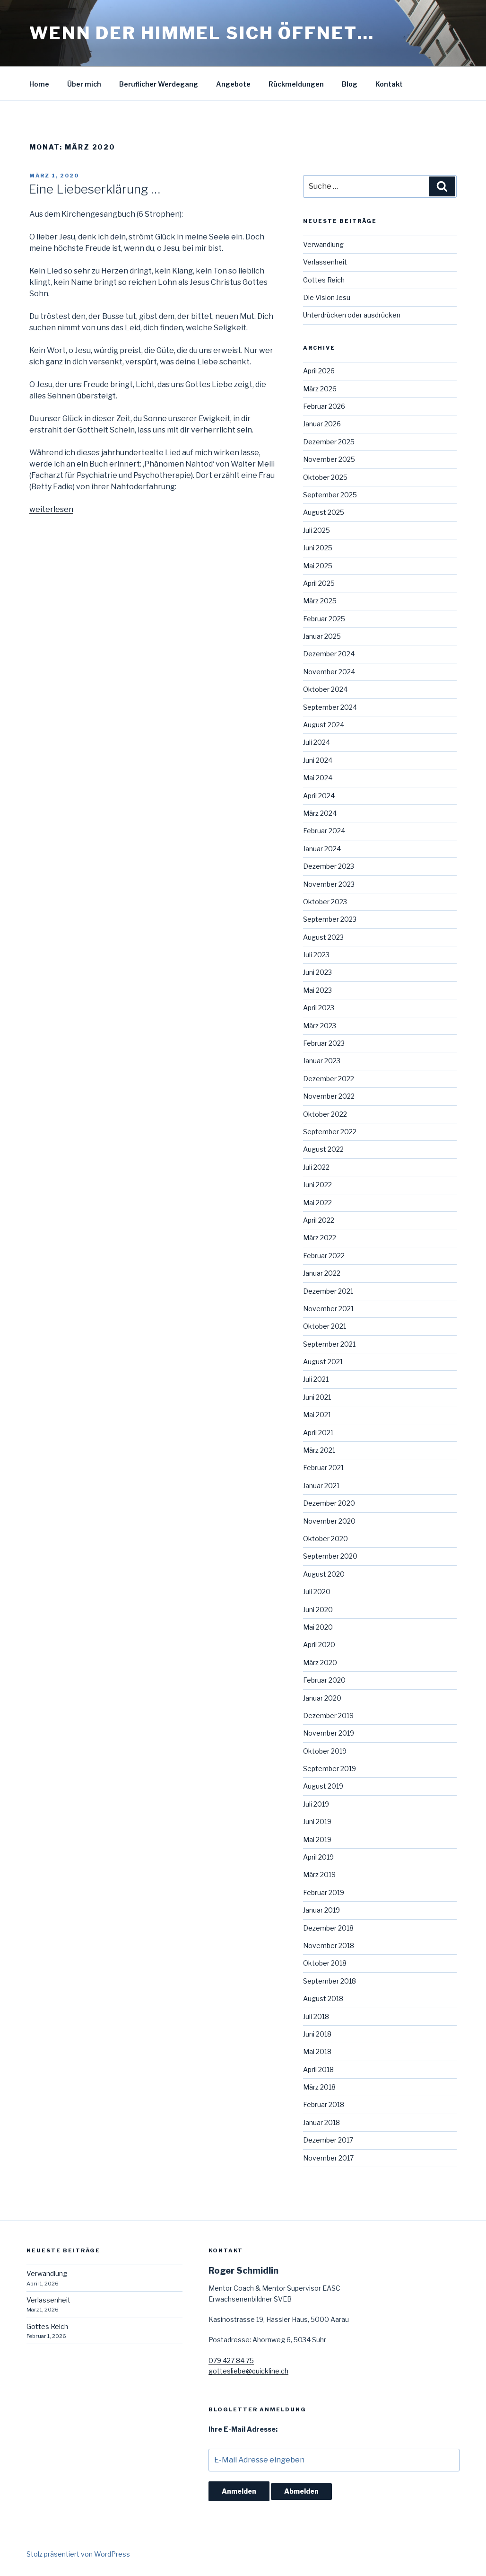  What do you see at coordinates (317, 1397) in the screenshot?
I see `Juni 2021` at bounding box center [317, 1397].